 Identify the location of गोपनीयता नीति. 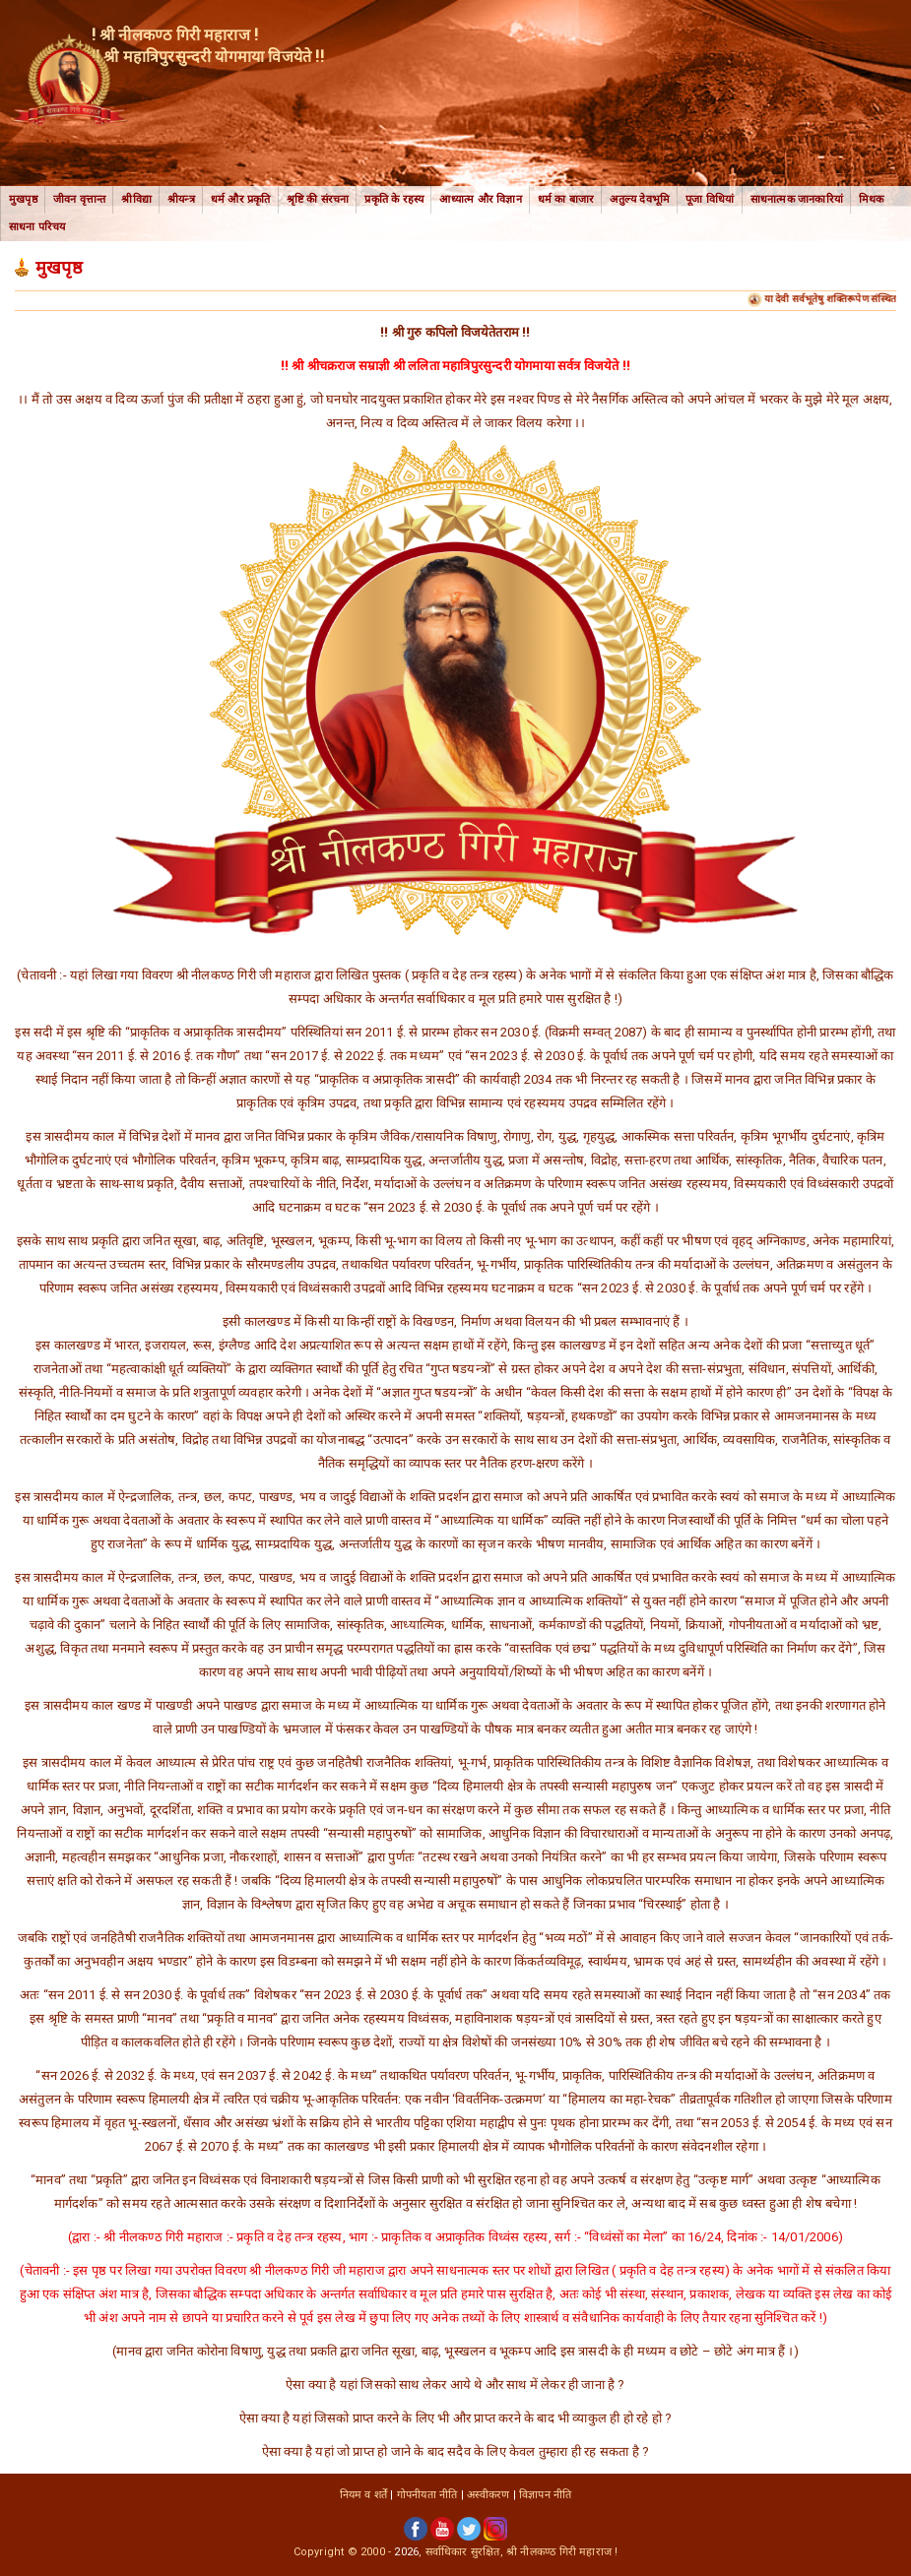
(427, 2494).